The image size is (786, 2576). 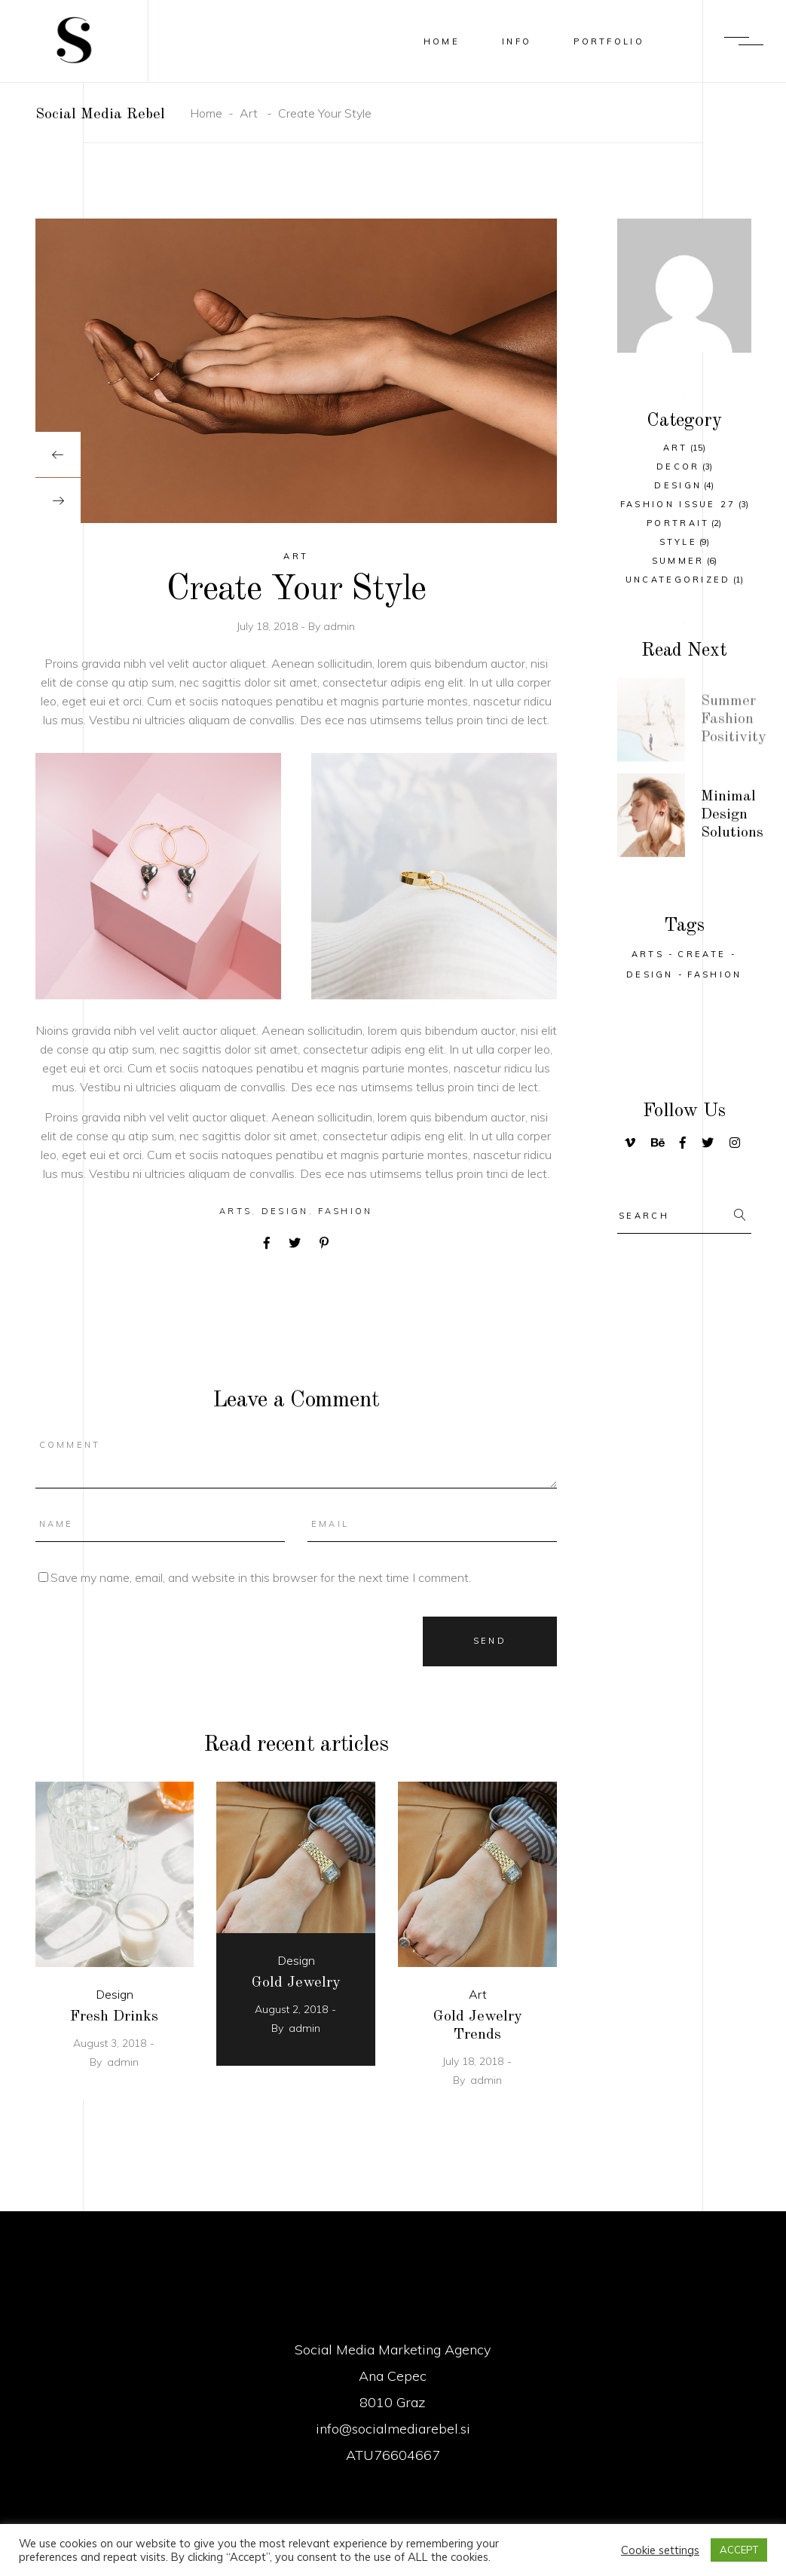 I want to click on Gold Jewelry, so click(x=296, y=1982).